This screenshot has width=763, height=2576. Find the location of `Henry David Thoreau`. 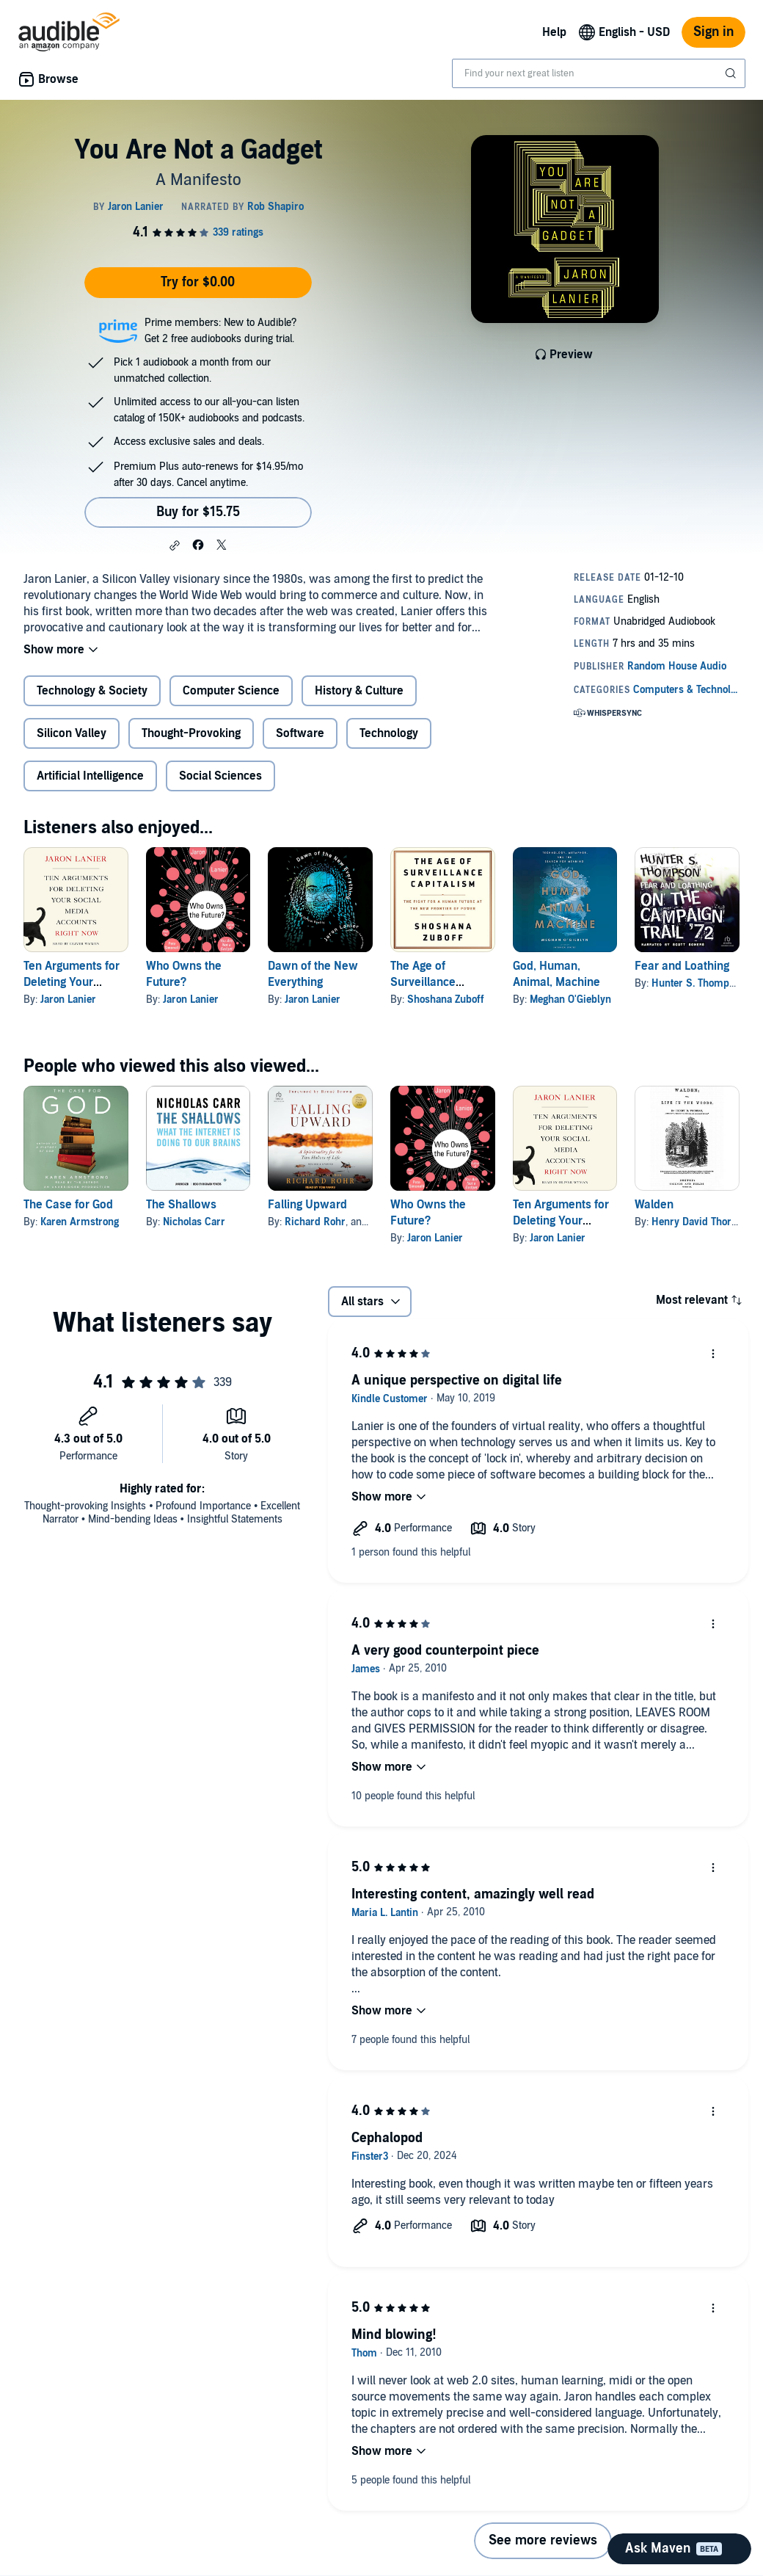

Henry David Thoreau is located at coordinates (699, 1222).